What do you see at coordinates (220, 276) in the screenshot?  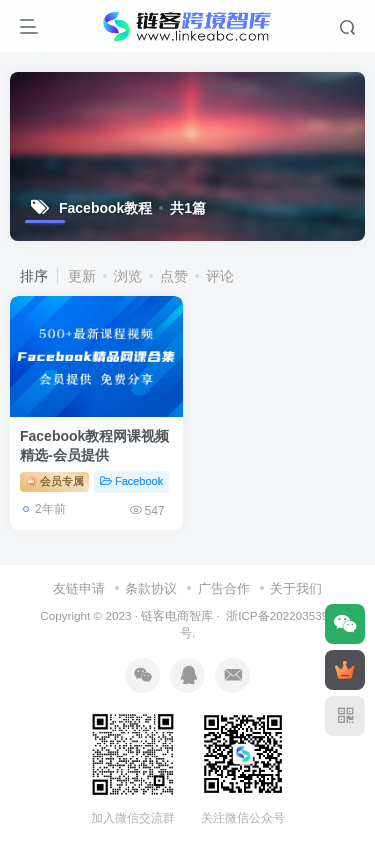 I see `评论` at bounding box center [220, 276].